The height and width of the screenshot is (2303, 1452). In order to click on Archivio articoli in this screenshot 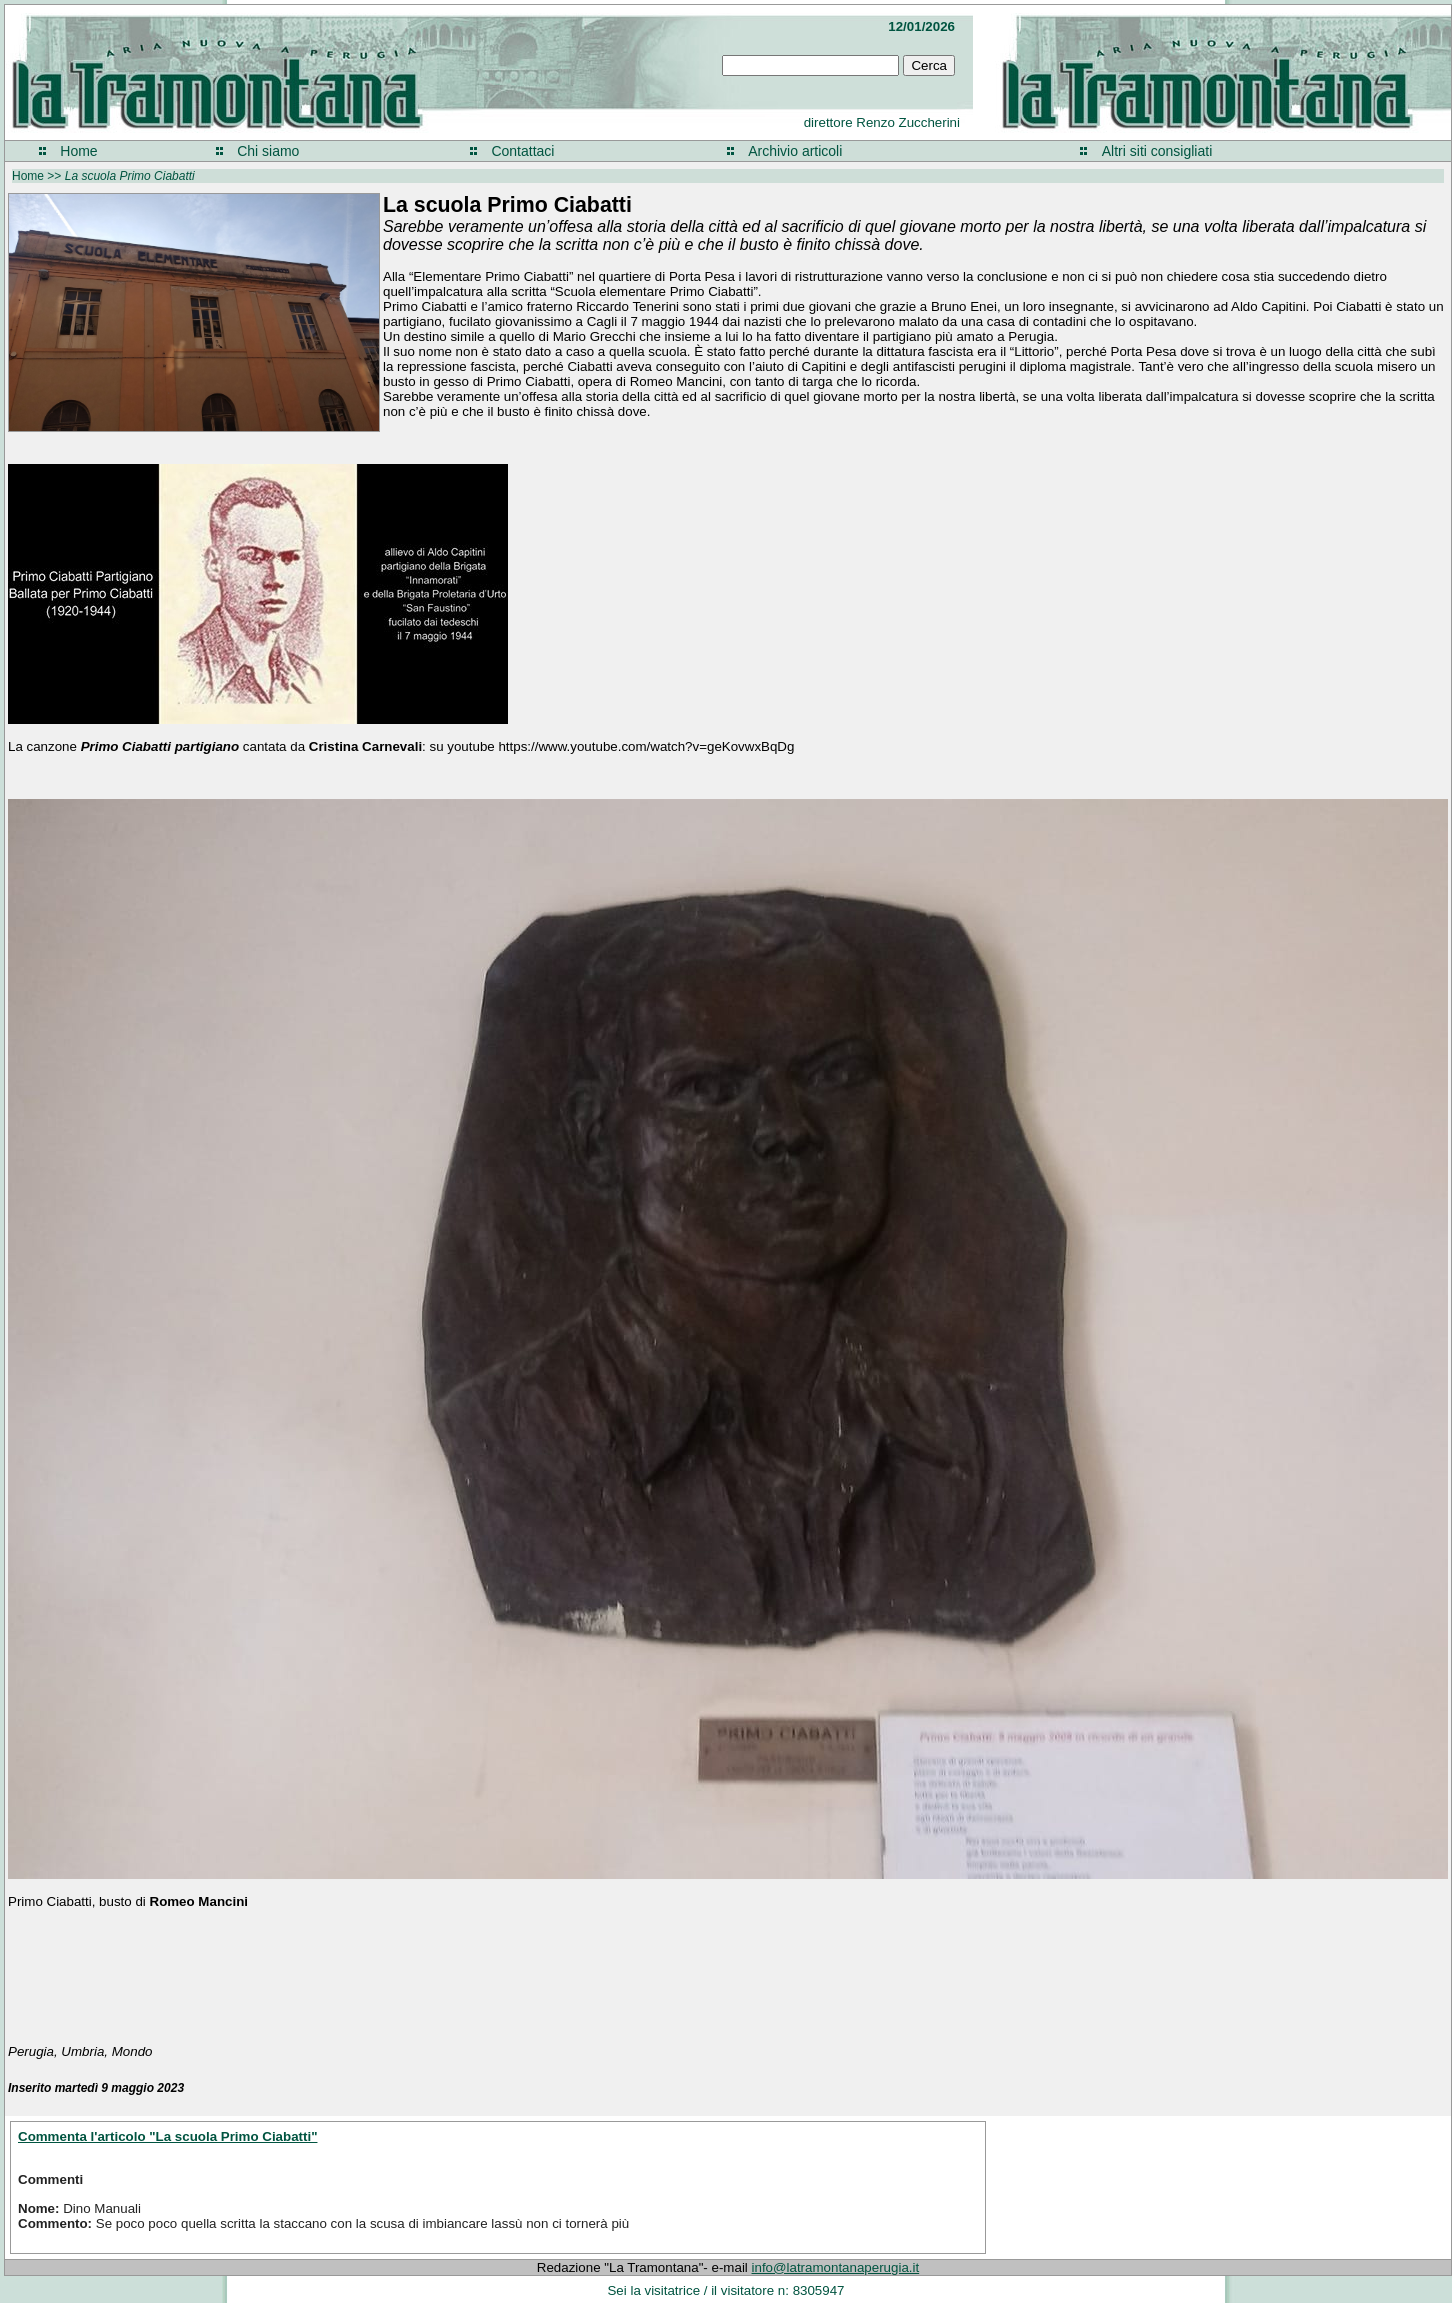, I will do `click(795, 151)`.